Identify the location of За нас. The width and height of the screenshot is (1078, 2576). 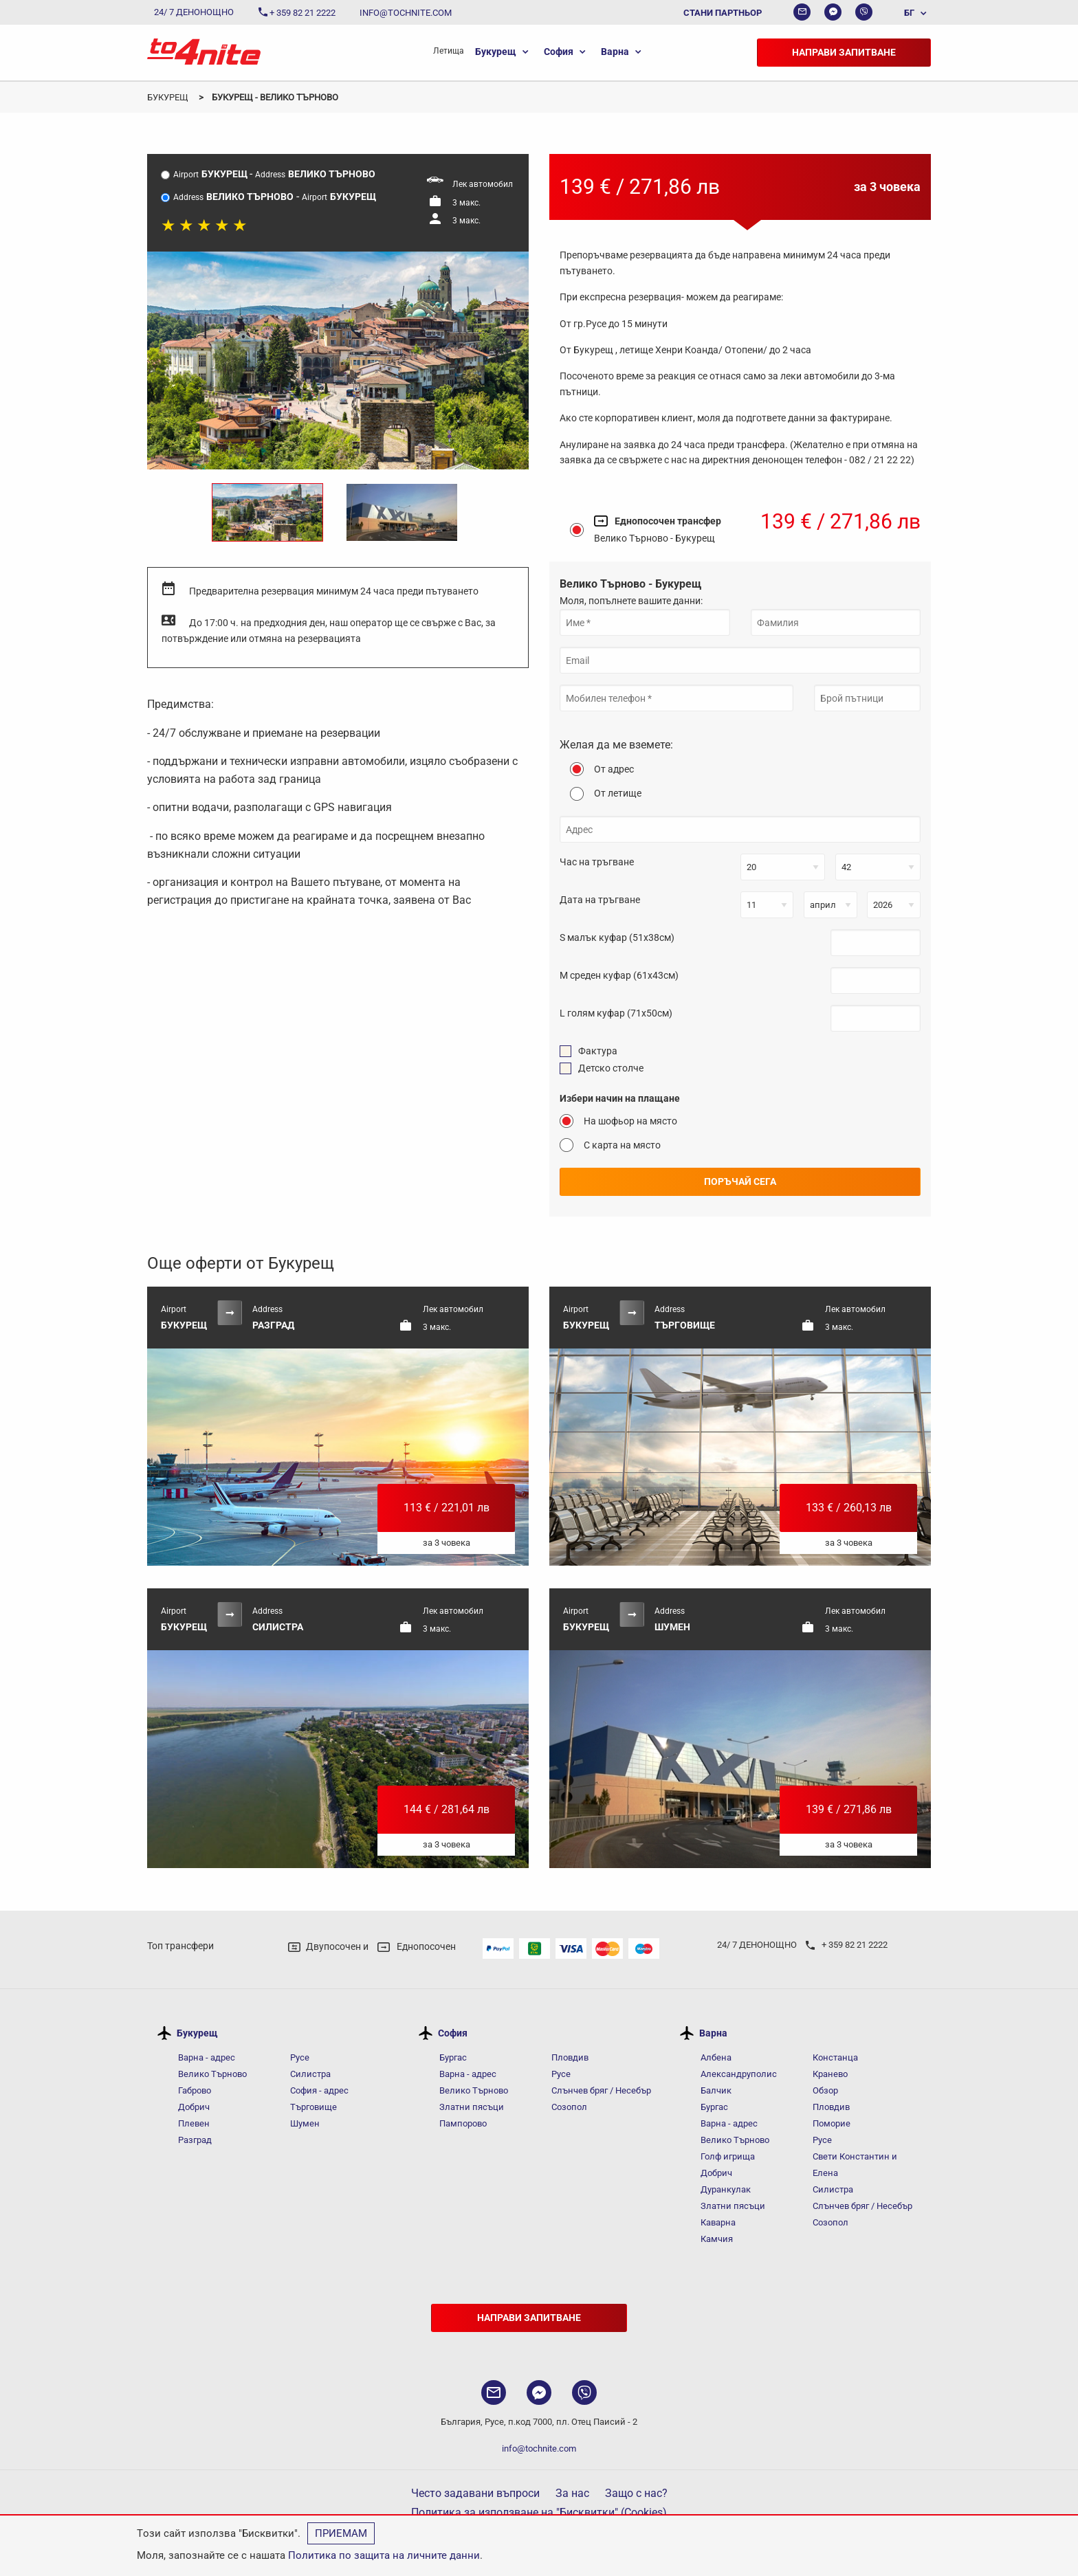
(572, 2493).